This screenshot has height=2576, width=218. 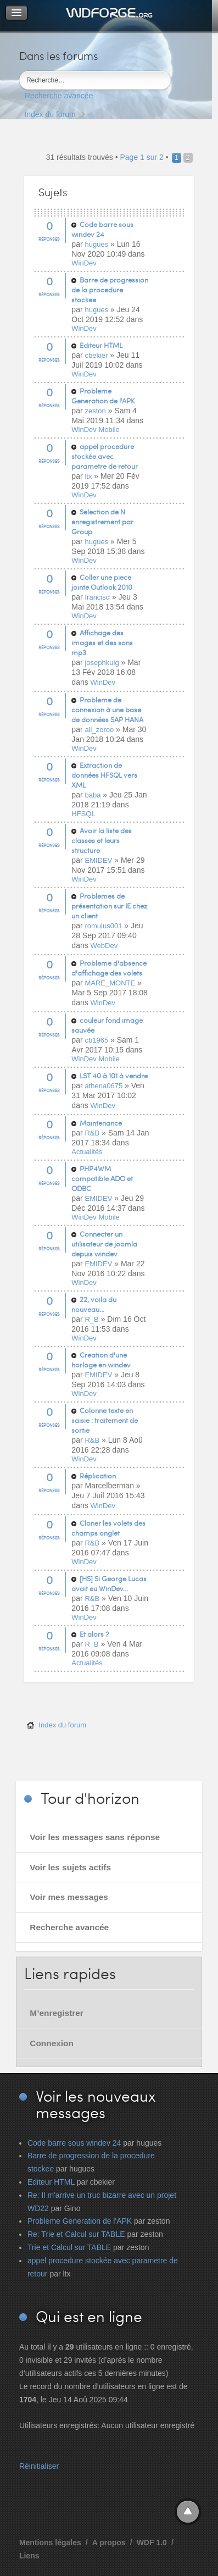 I want to click on Actualités, so click(x=86, y=1152).